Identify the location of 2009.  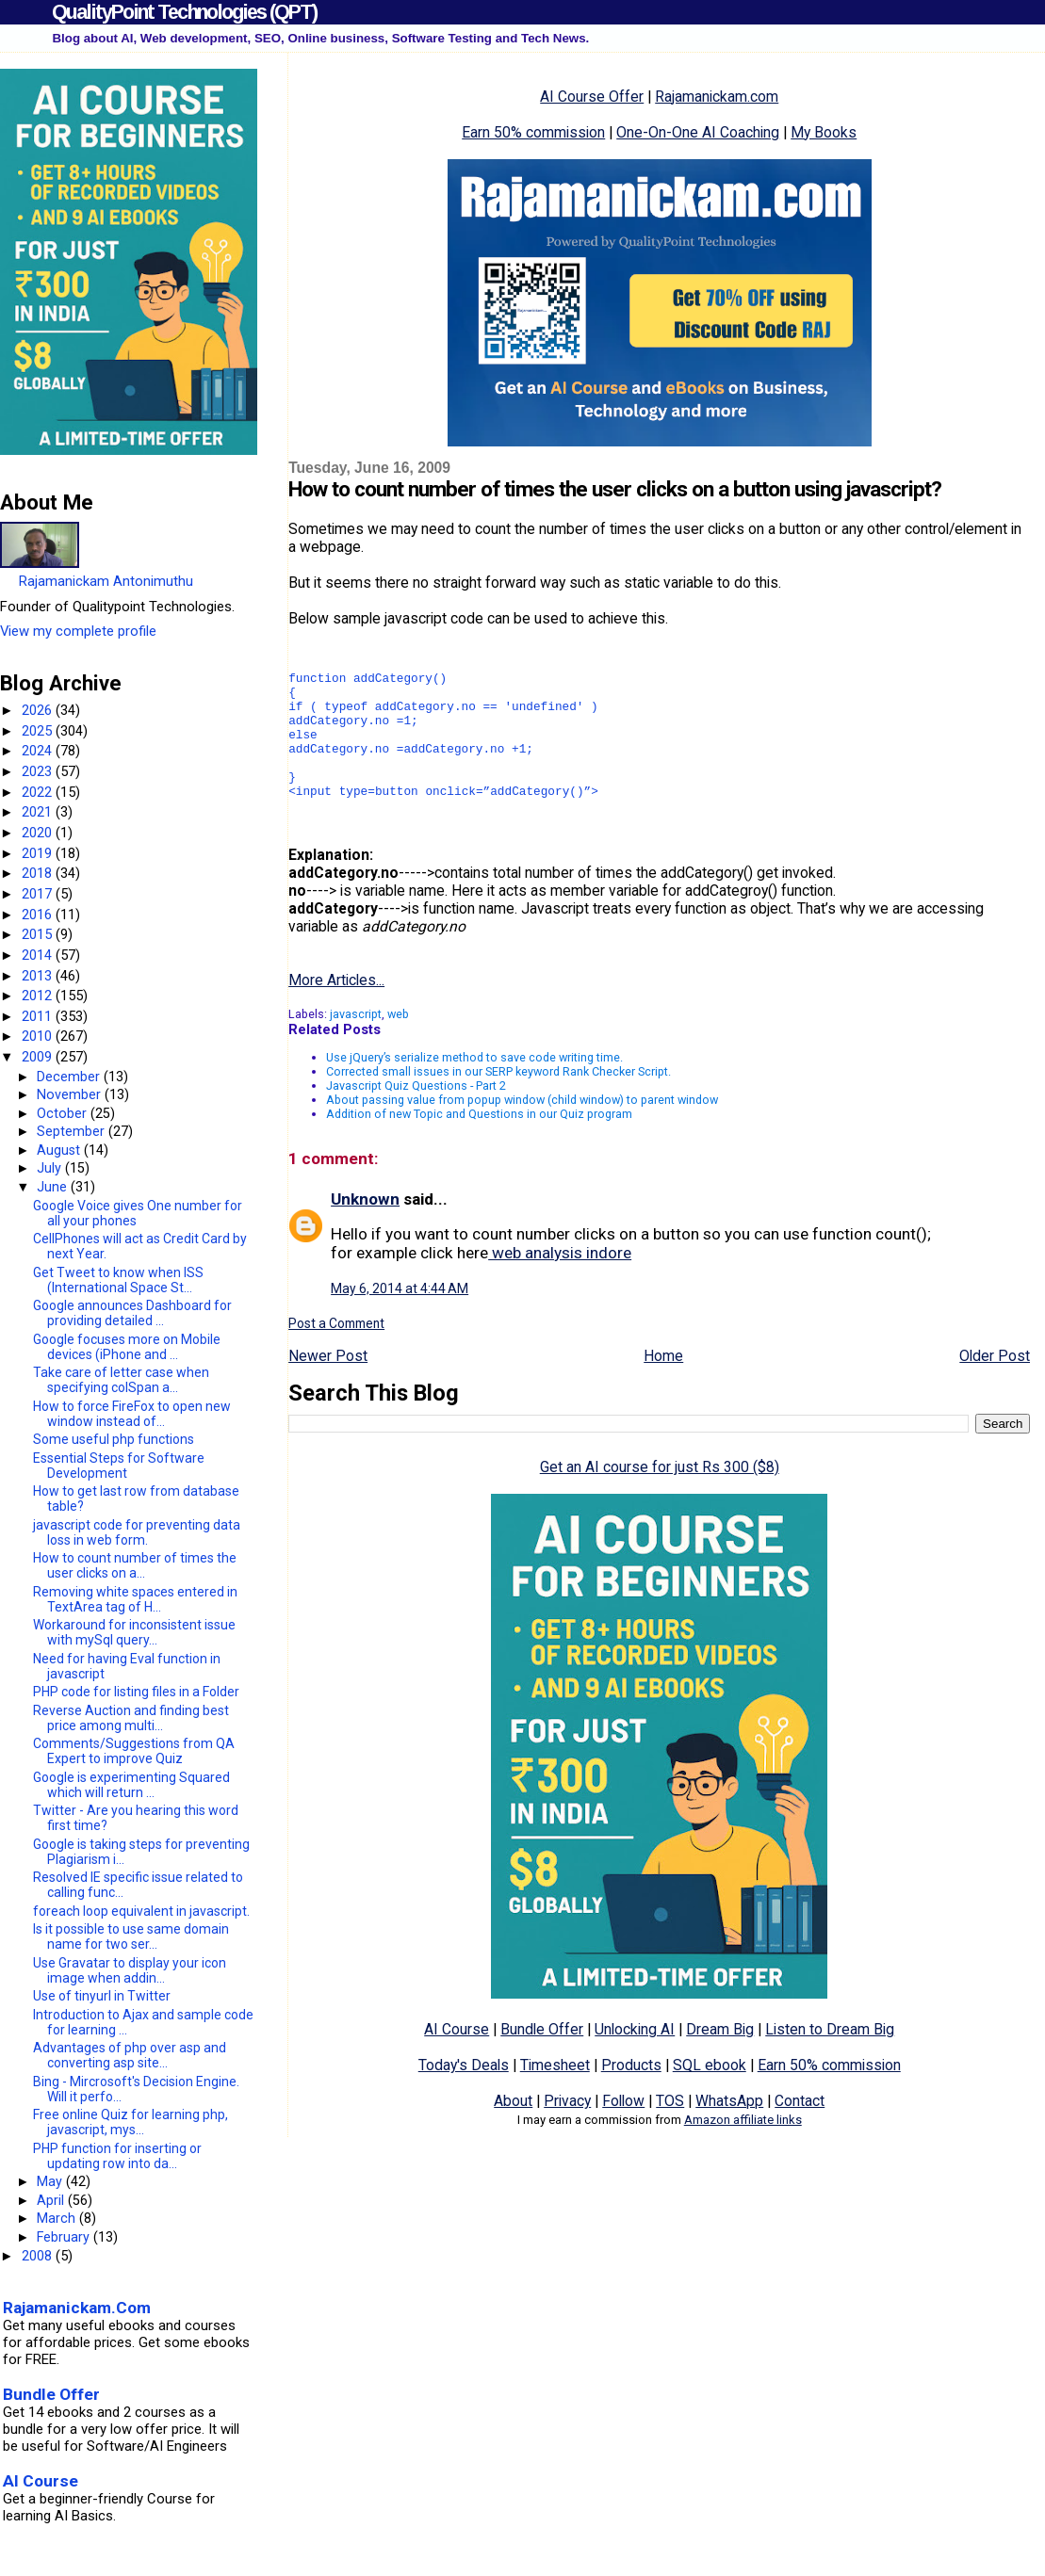
(39, 1056).